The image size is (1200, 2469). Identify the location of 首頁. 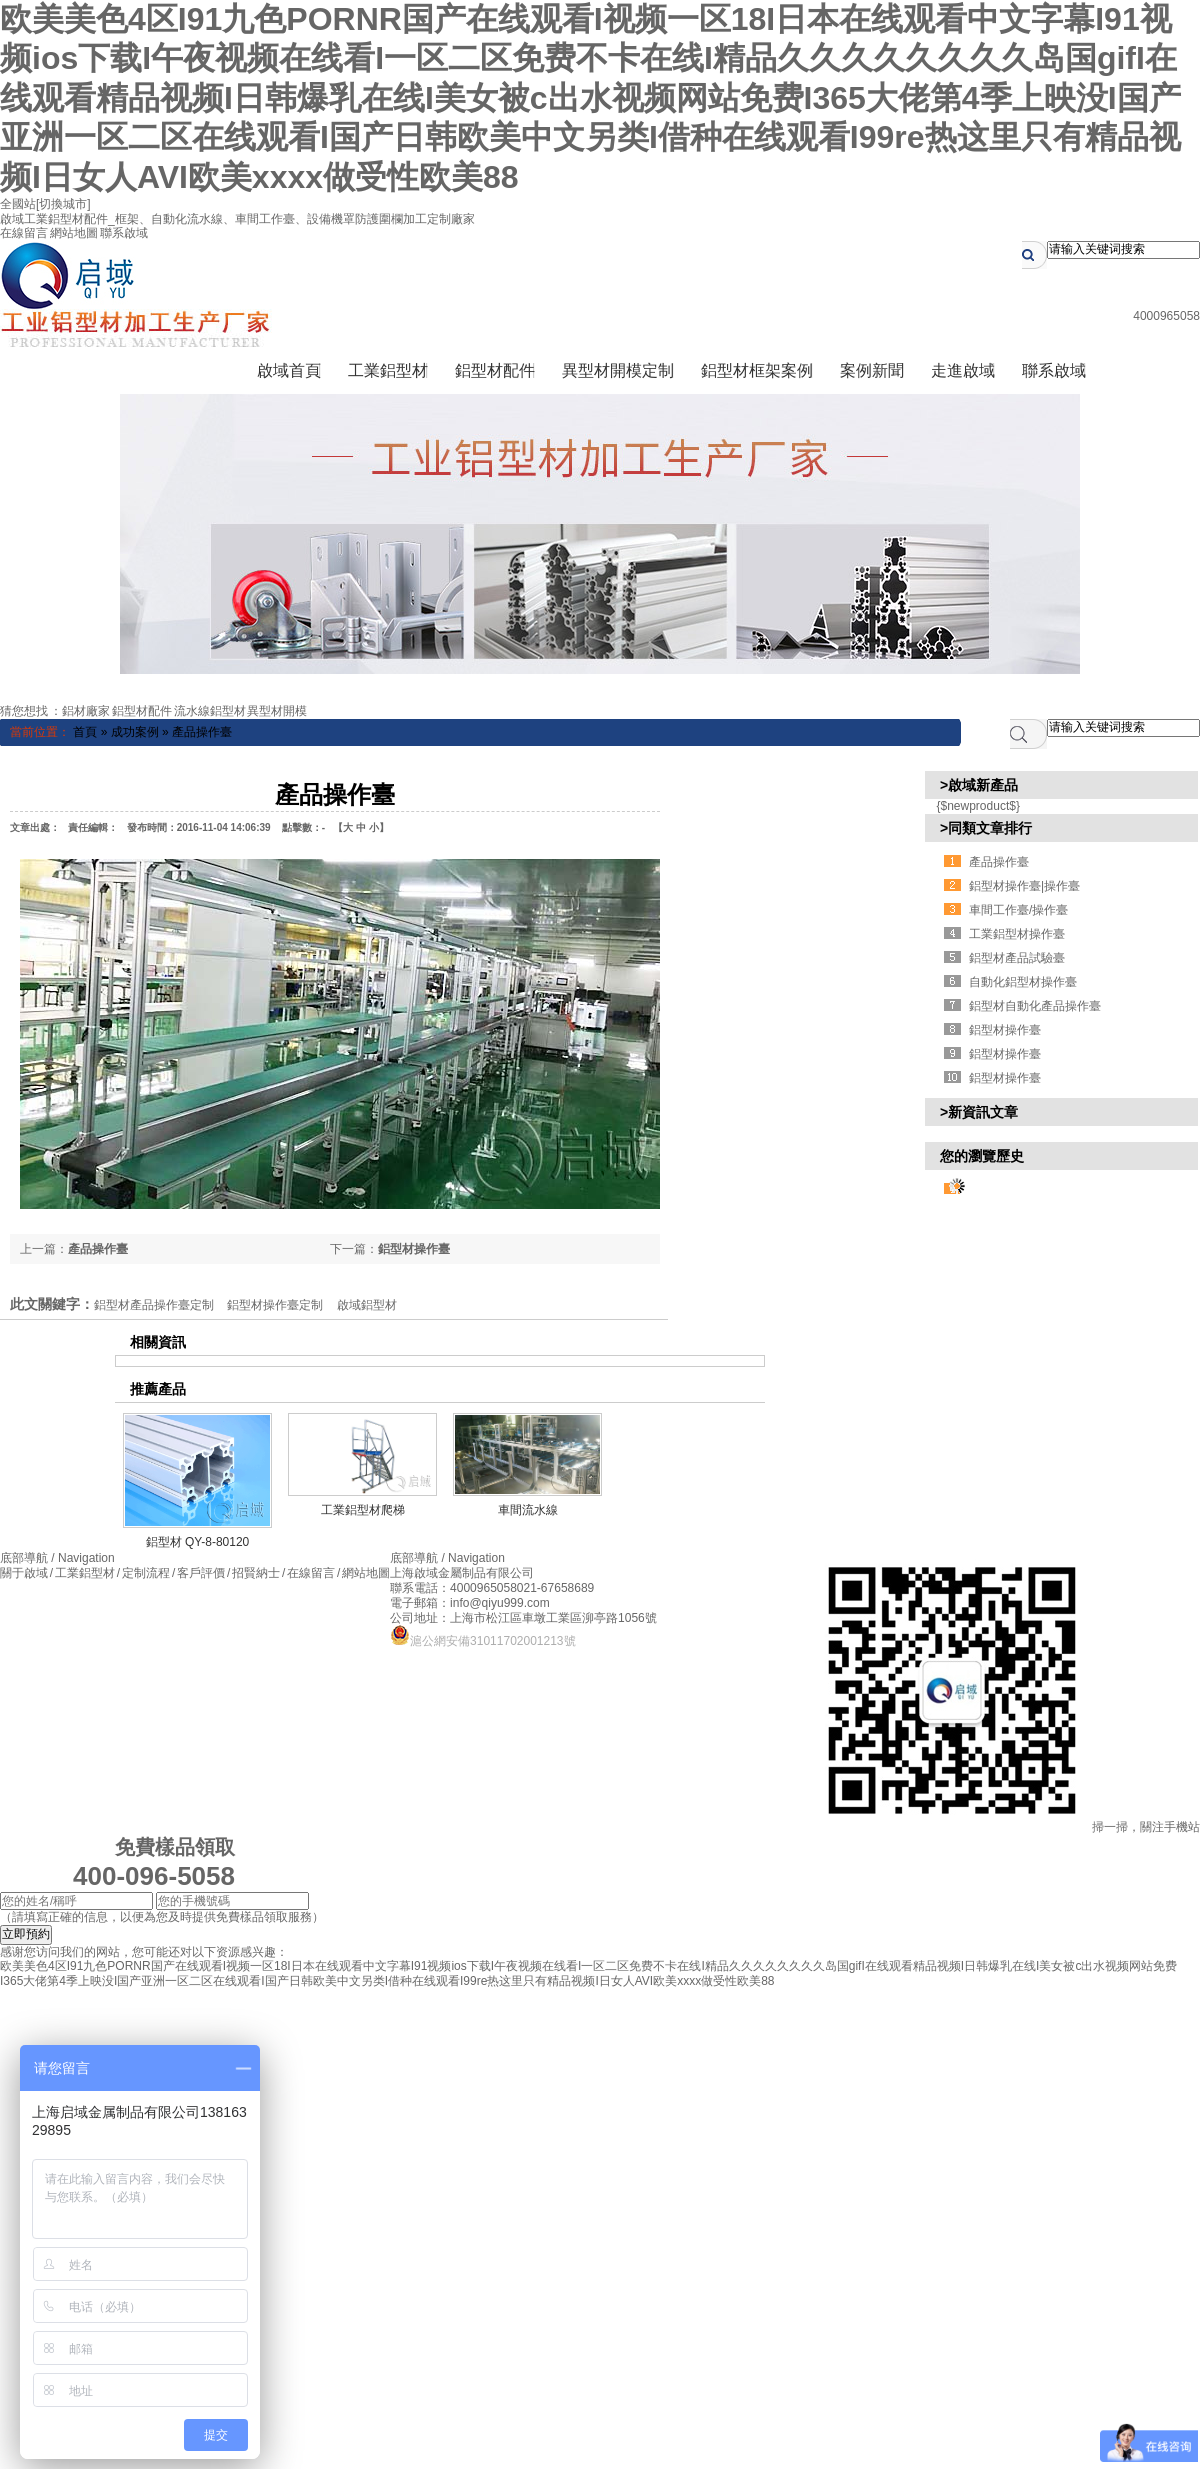
(85, 732).